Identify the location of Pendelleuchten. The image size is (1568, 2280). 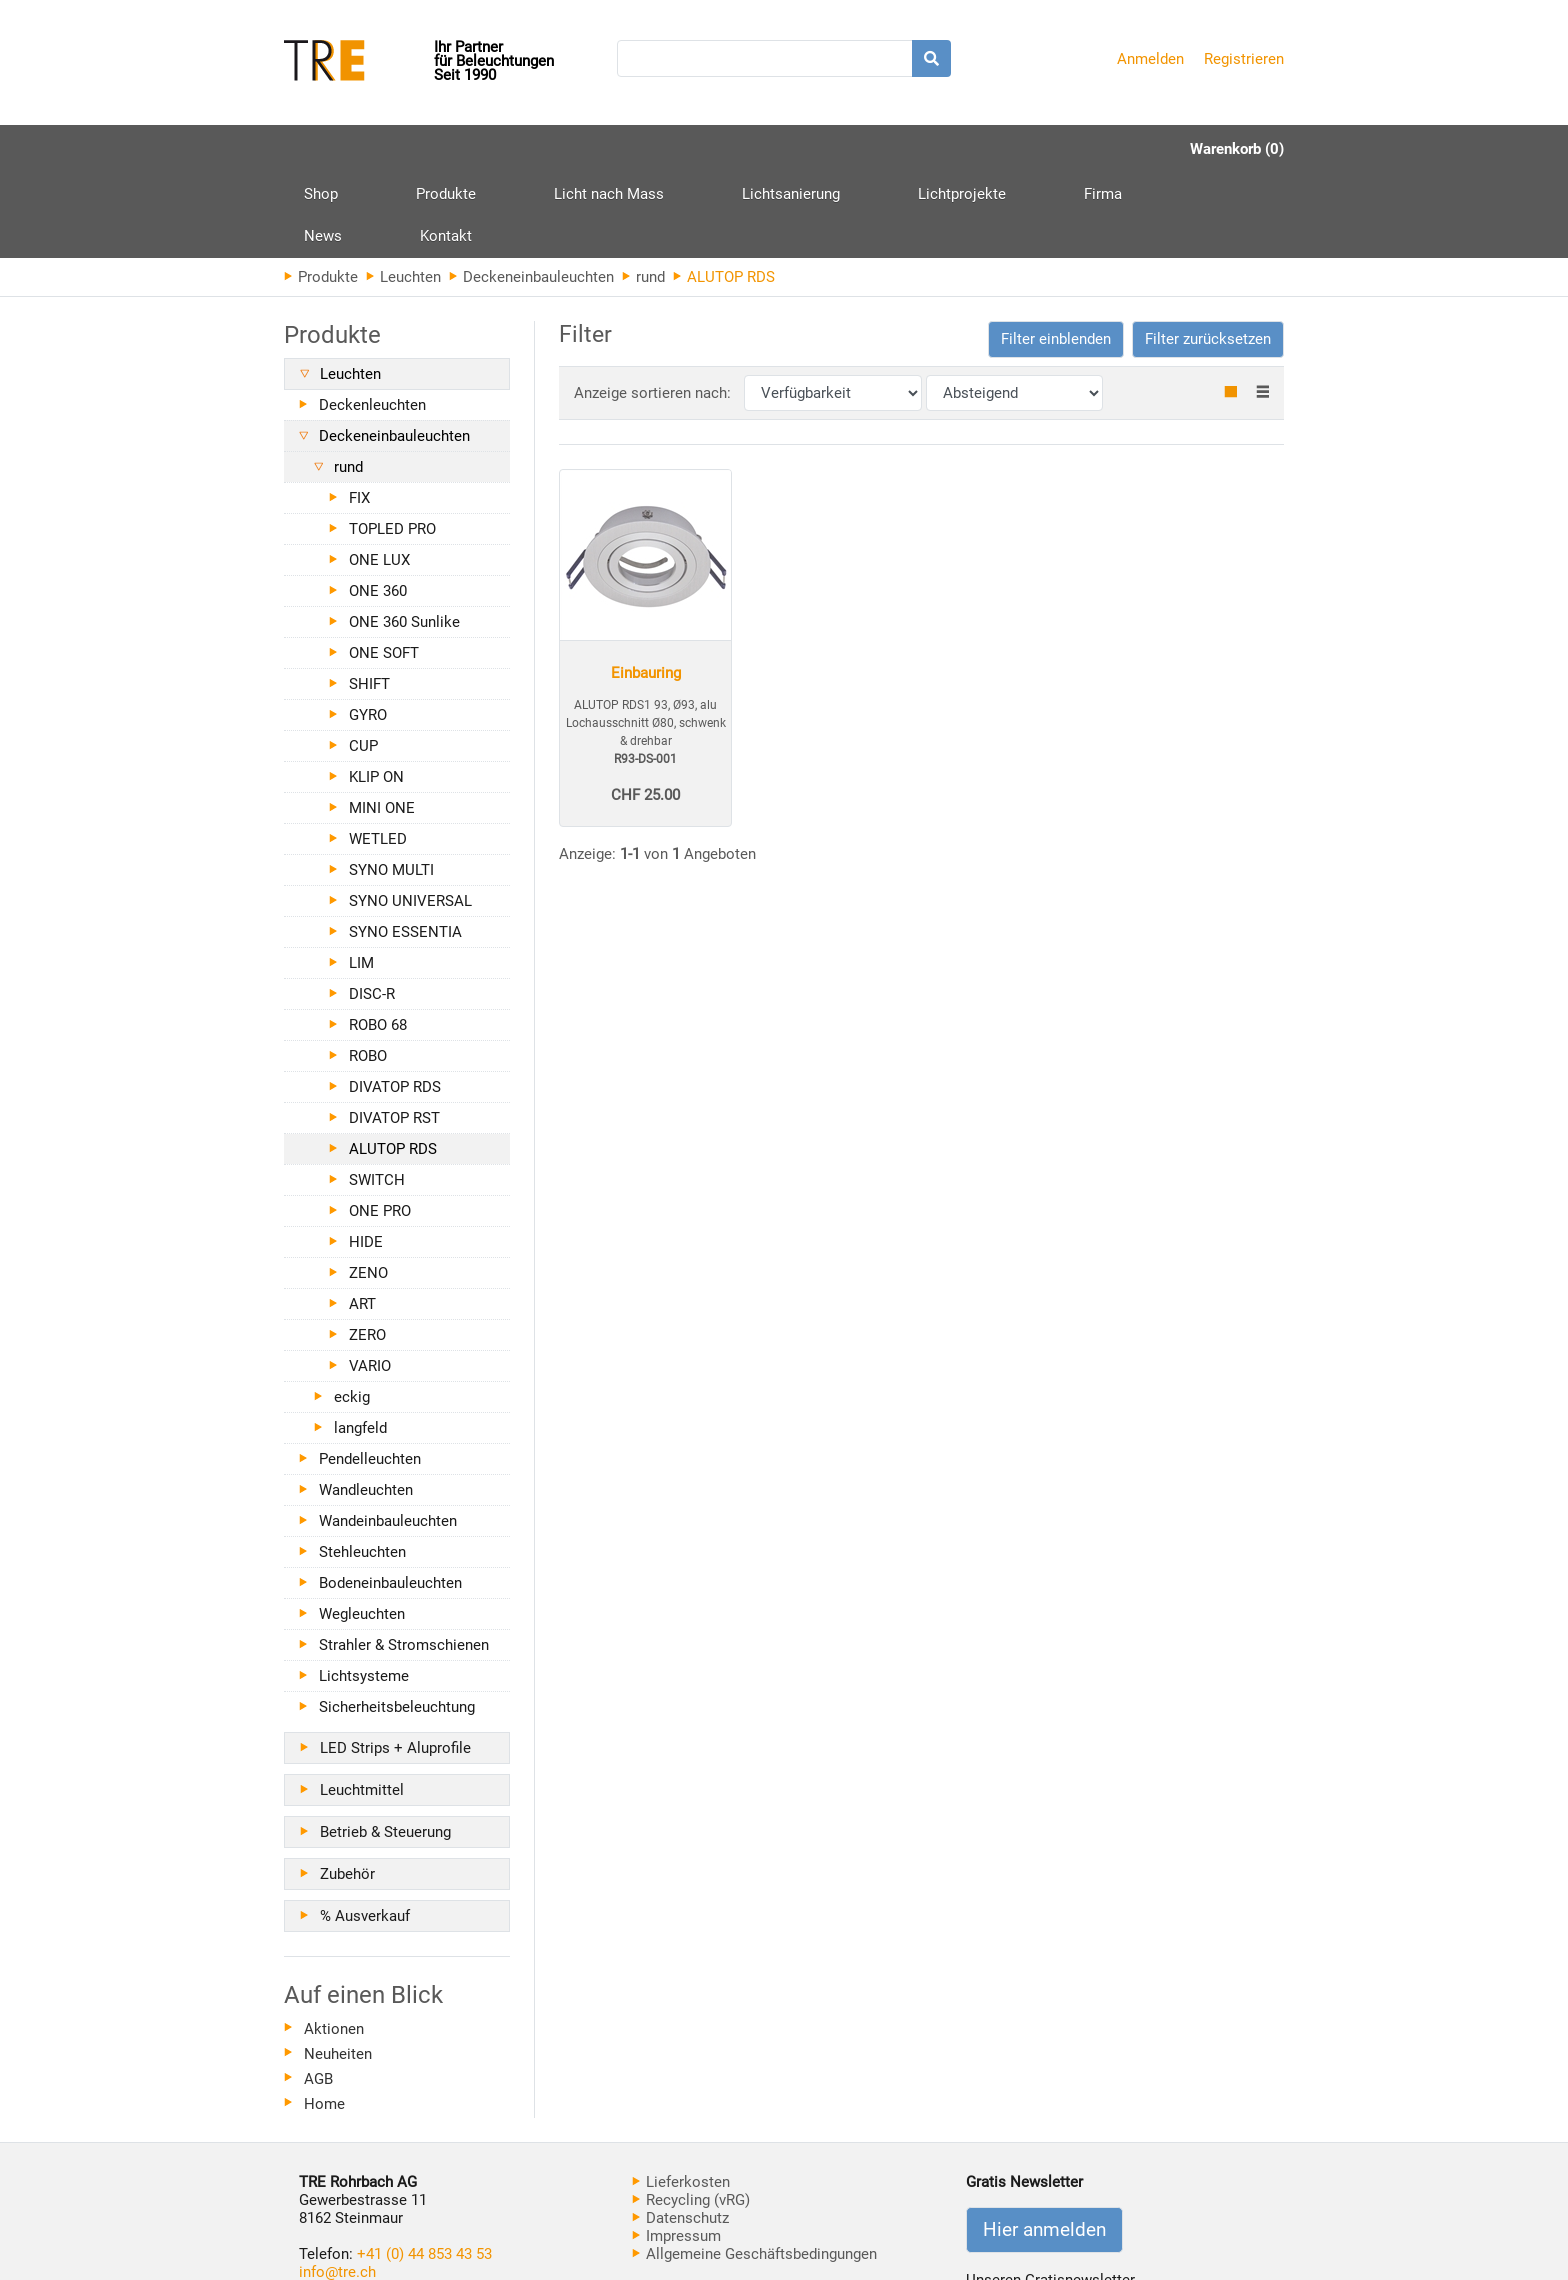
(370, 1374).